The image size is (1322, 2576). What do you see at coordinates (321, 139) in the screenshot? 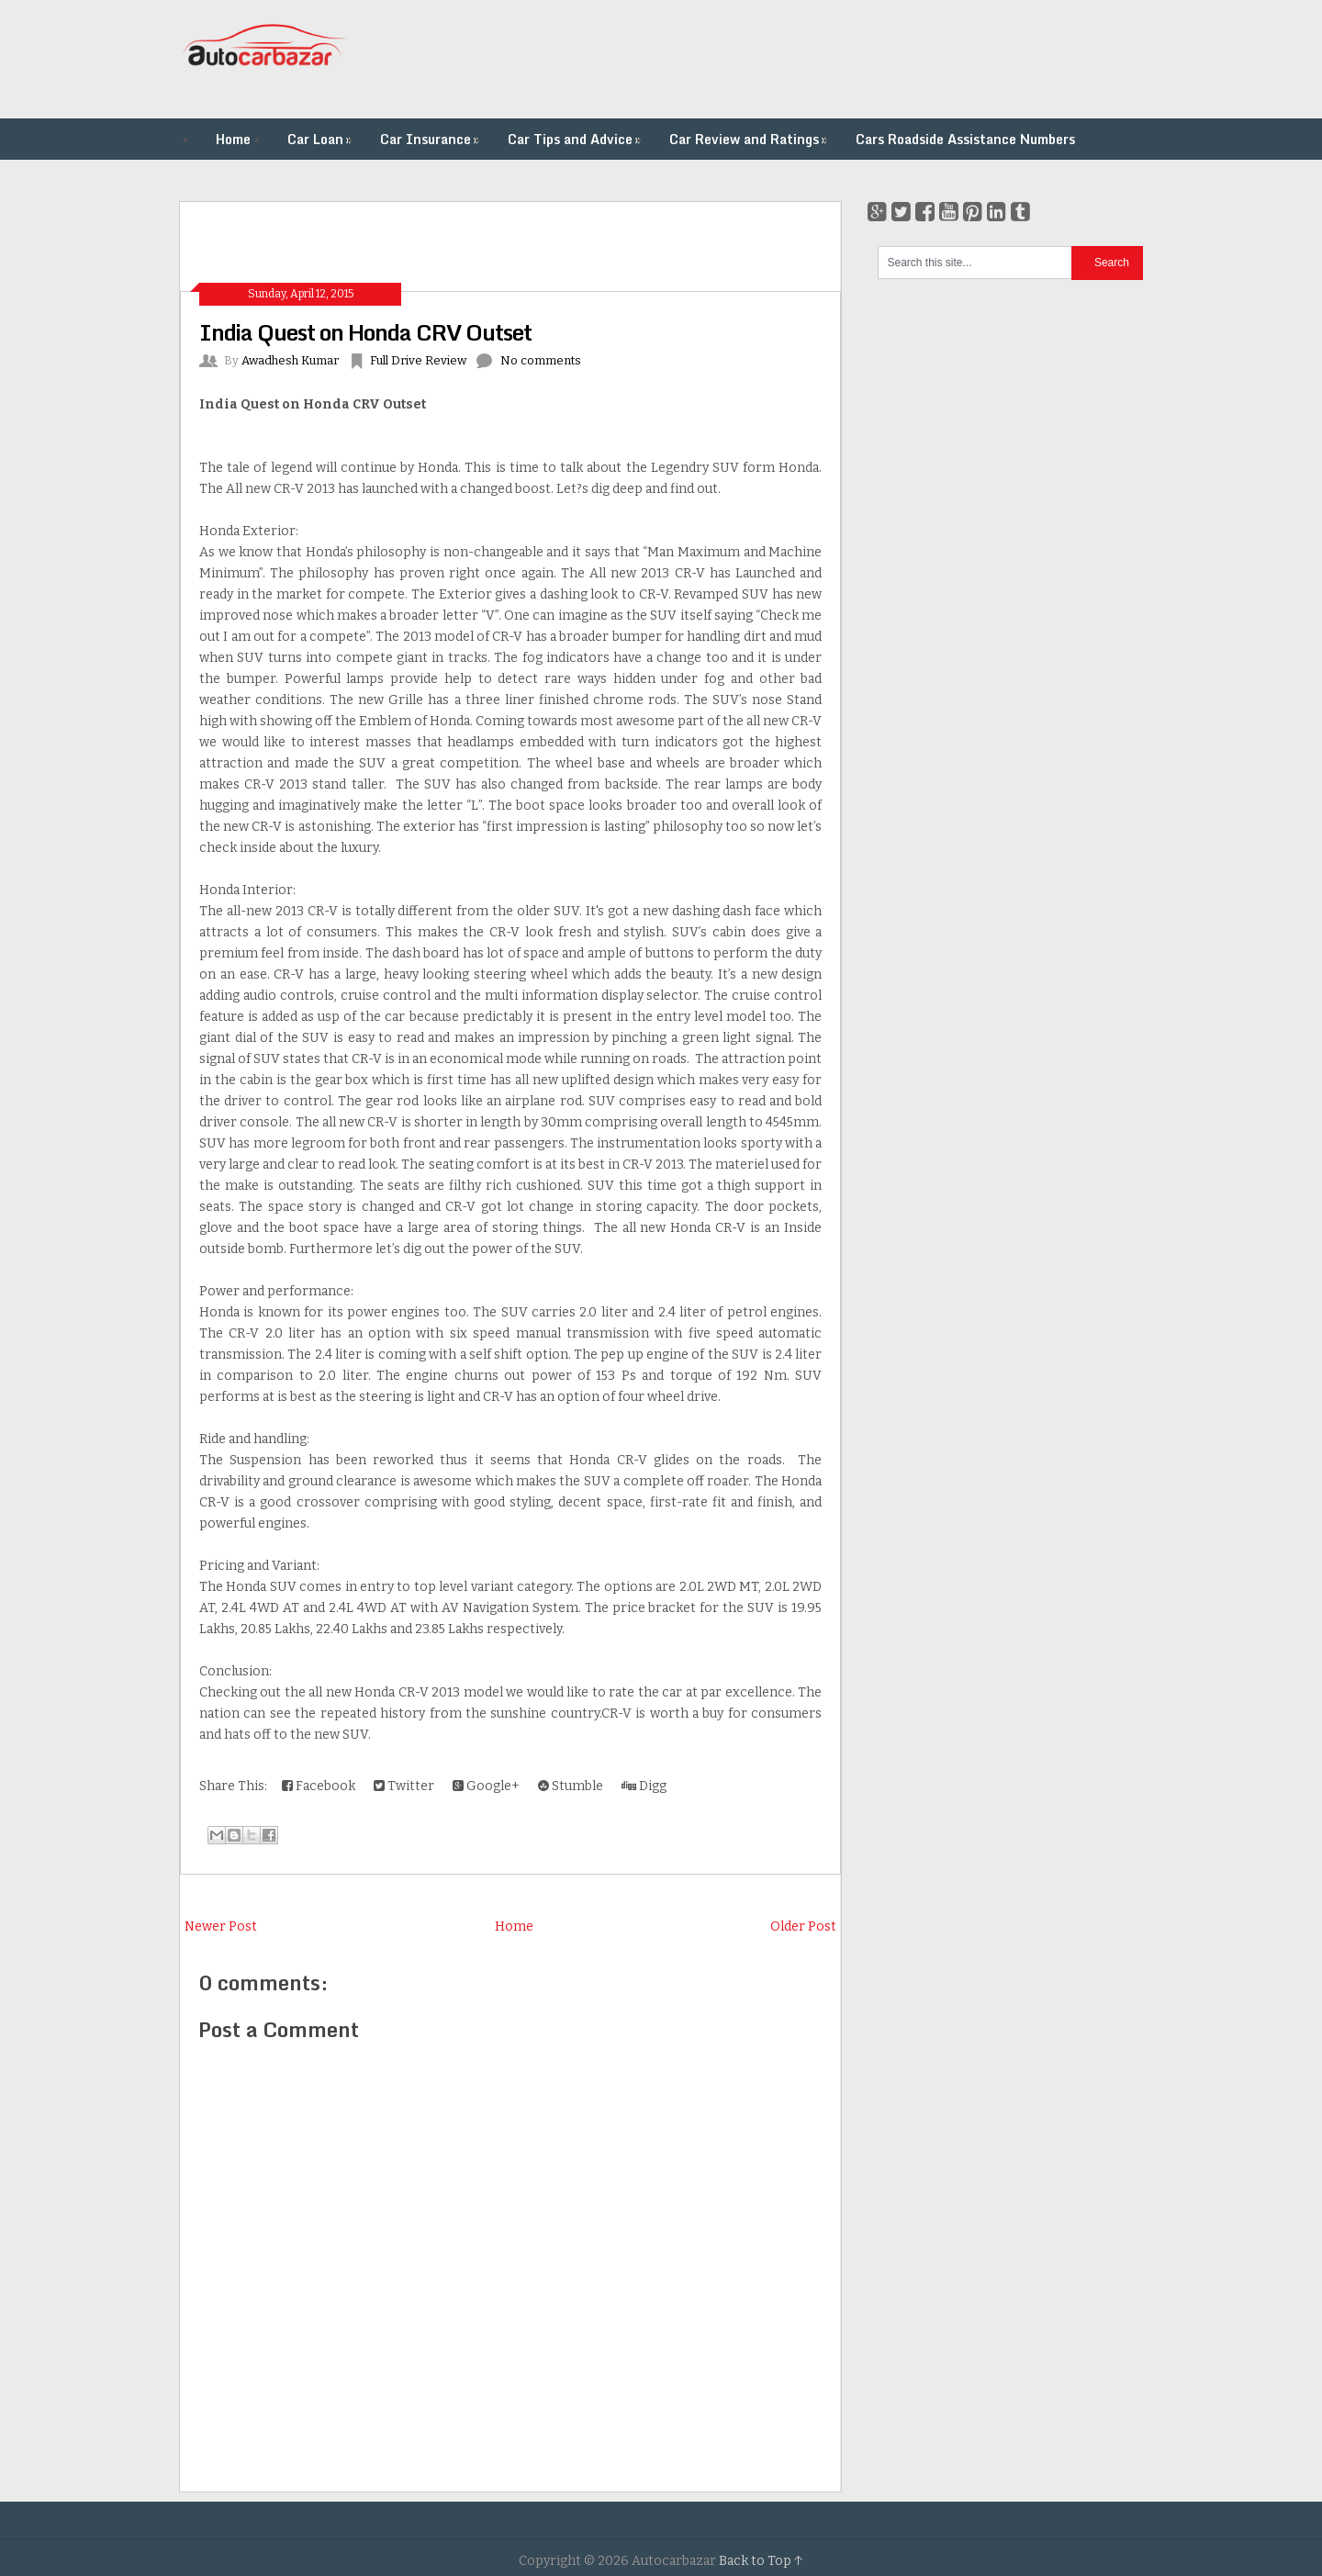
I see `Car Loan` at bounding box center [321, 139].